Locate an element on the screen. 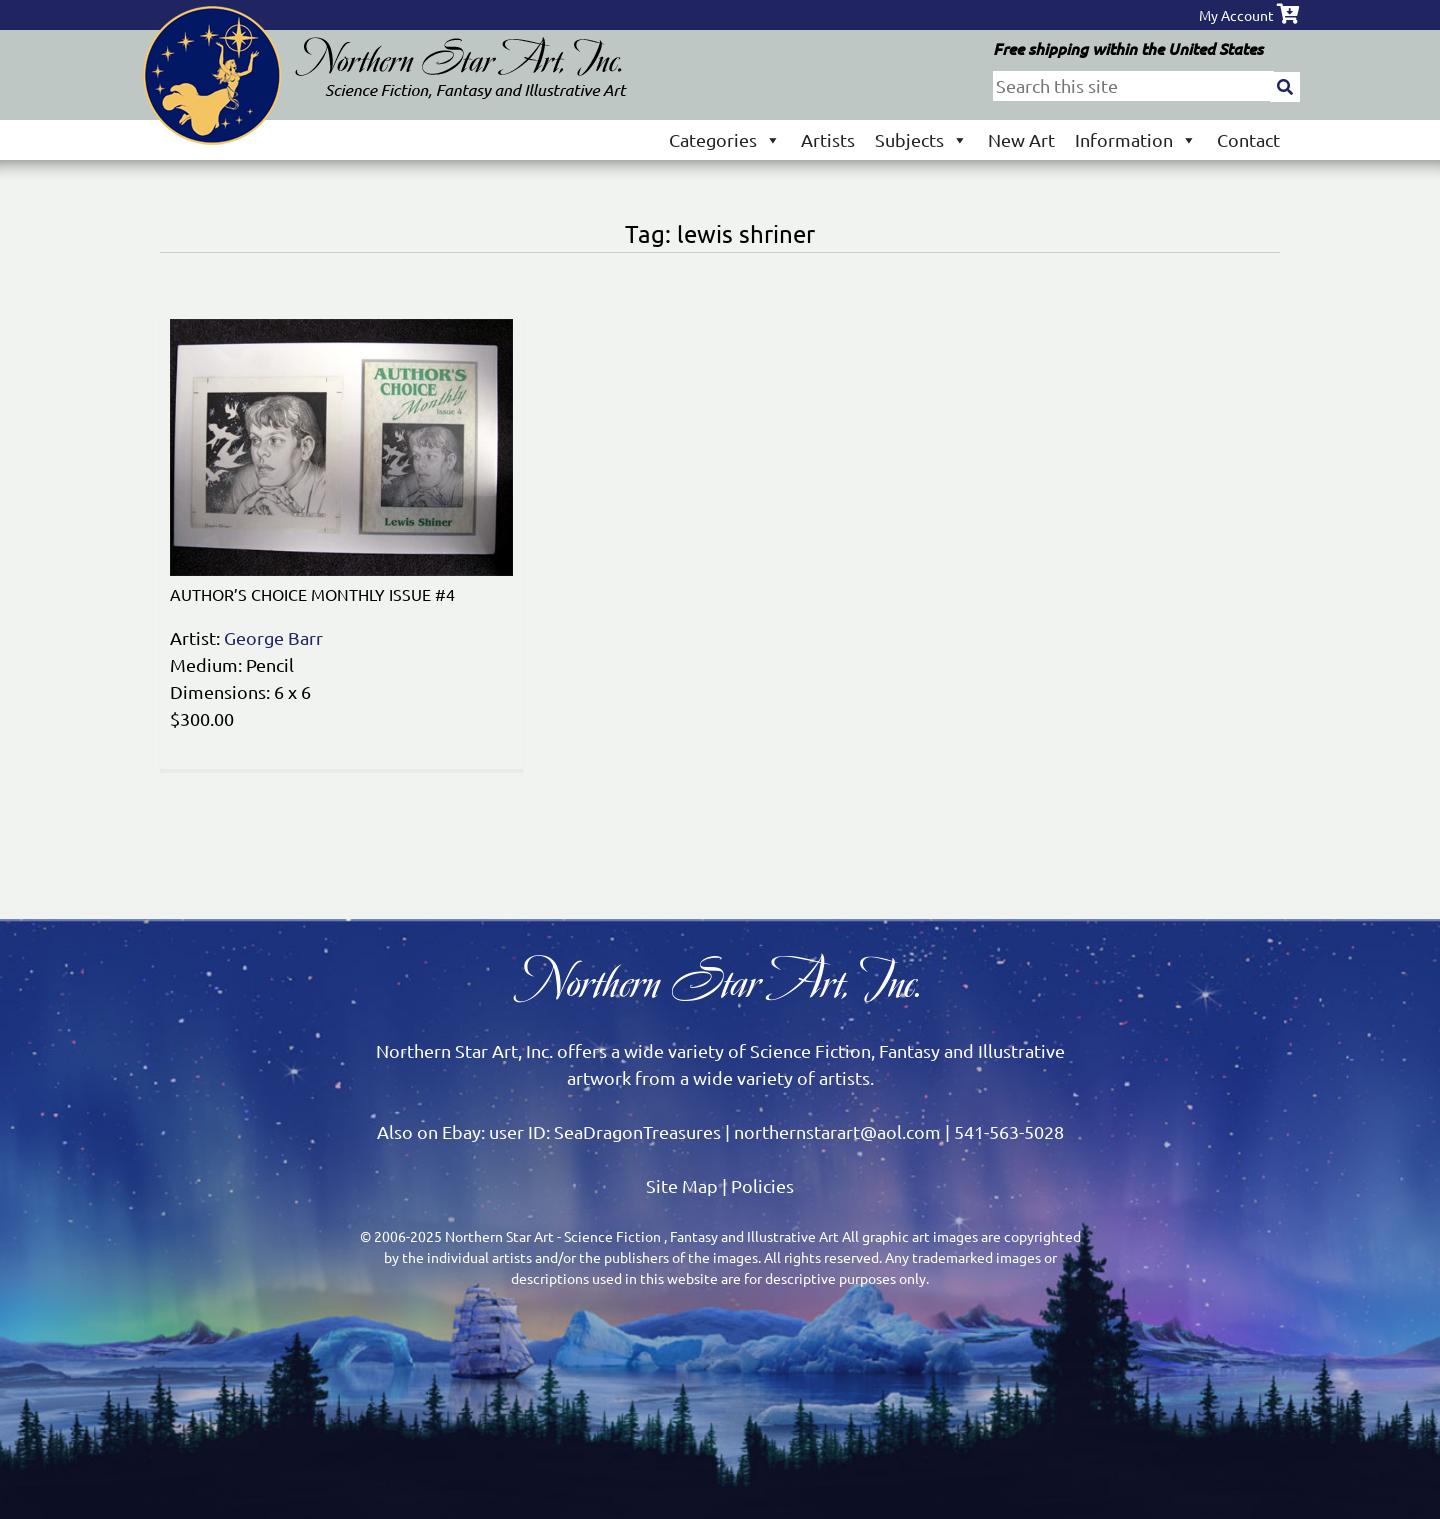  SeaDragonTreasures is located at coordinates (637, 1131).